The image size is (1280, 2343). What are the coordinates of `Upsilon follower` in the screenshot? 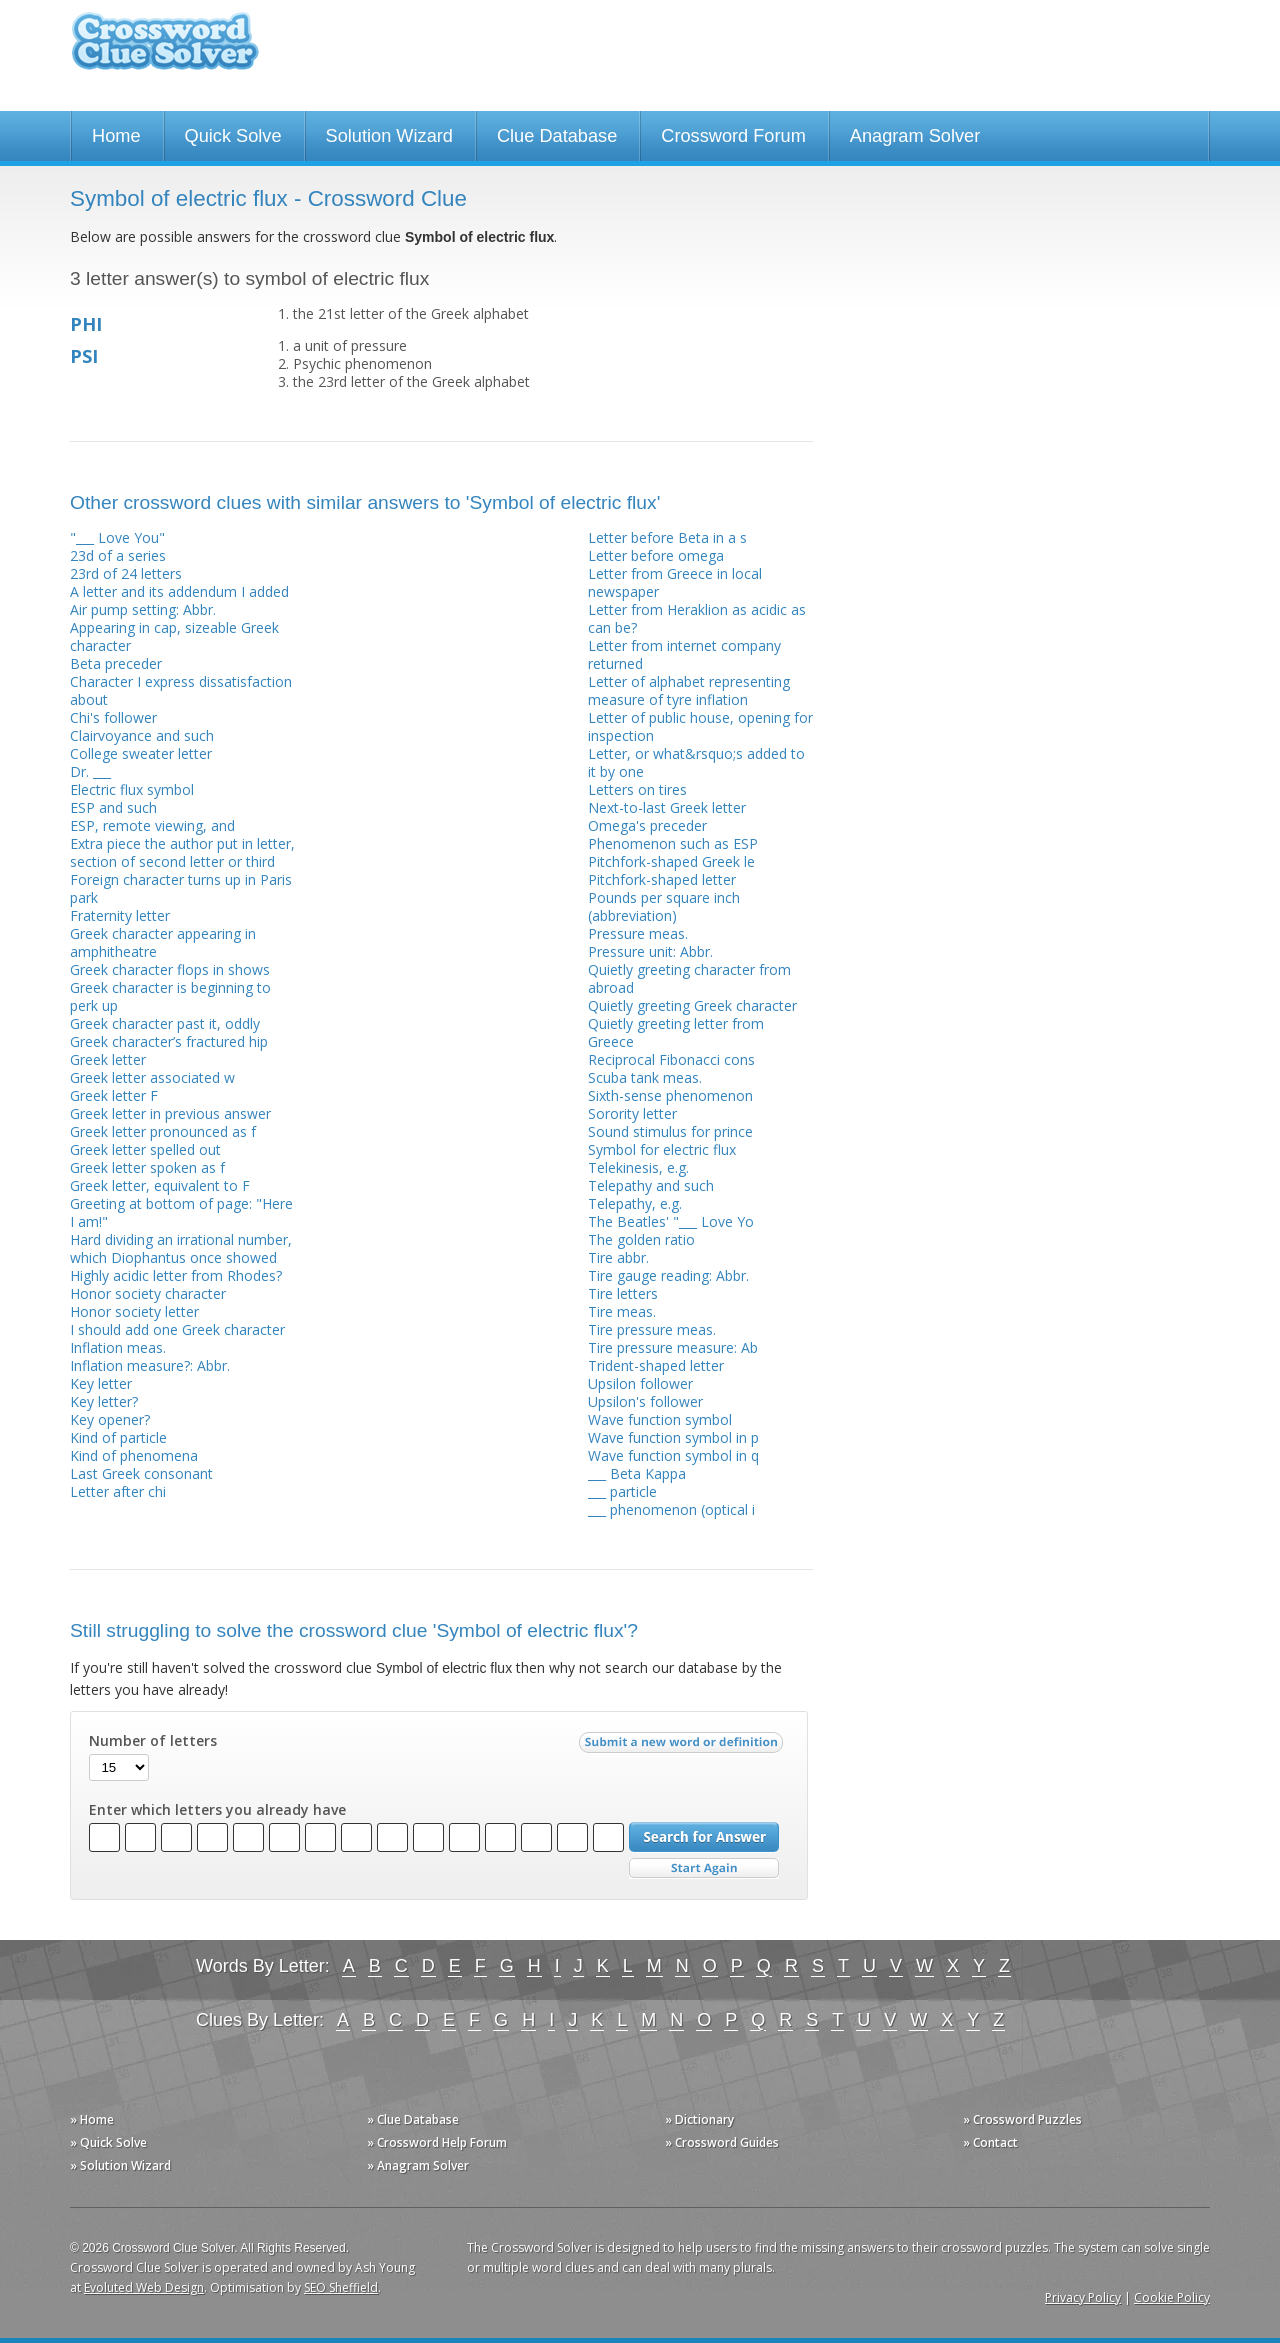 It's located at (640, 1383).